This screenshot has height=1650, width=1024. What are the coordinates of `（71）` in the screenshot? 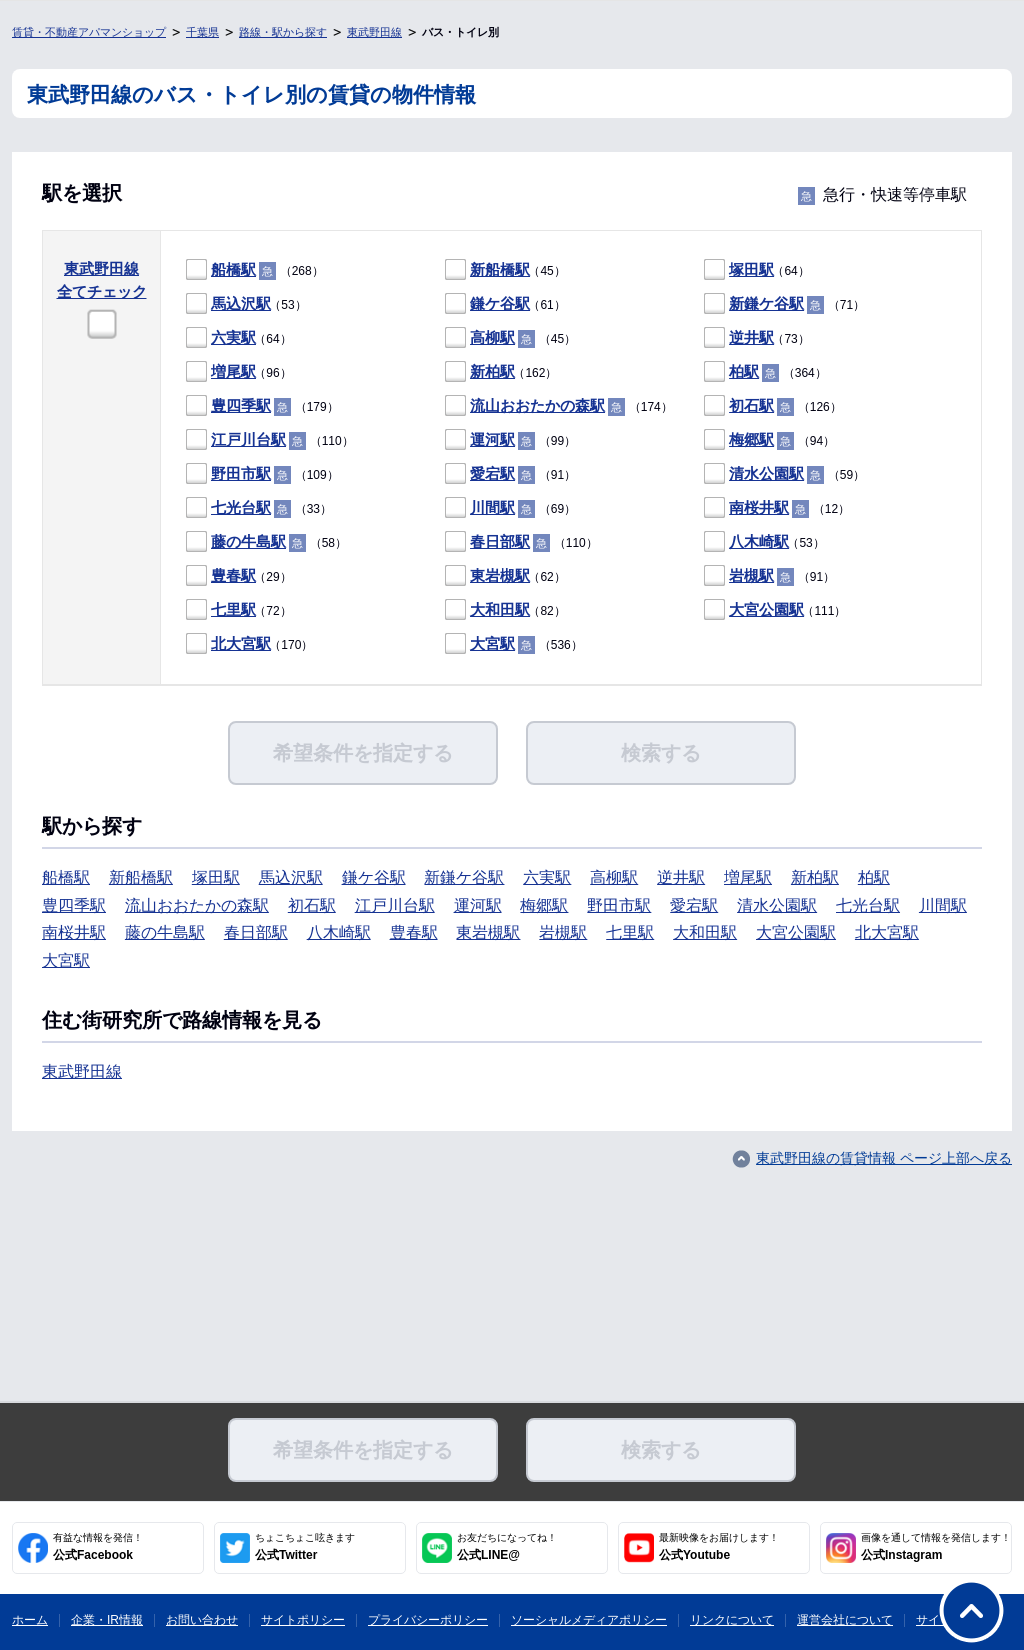 It's located at (784, 304).